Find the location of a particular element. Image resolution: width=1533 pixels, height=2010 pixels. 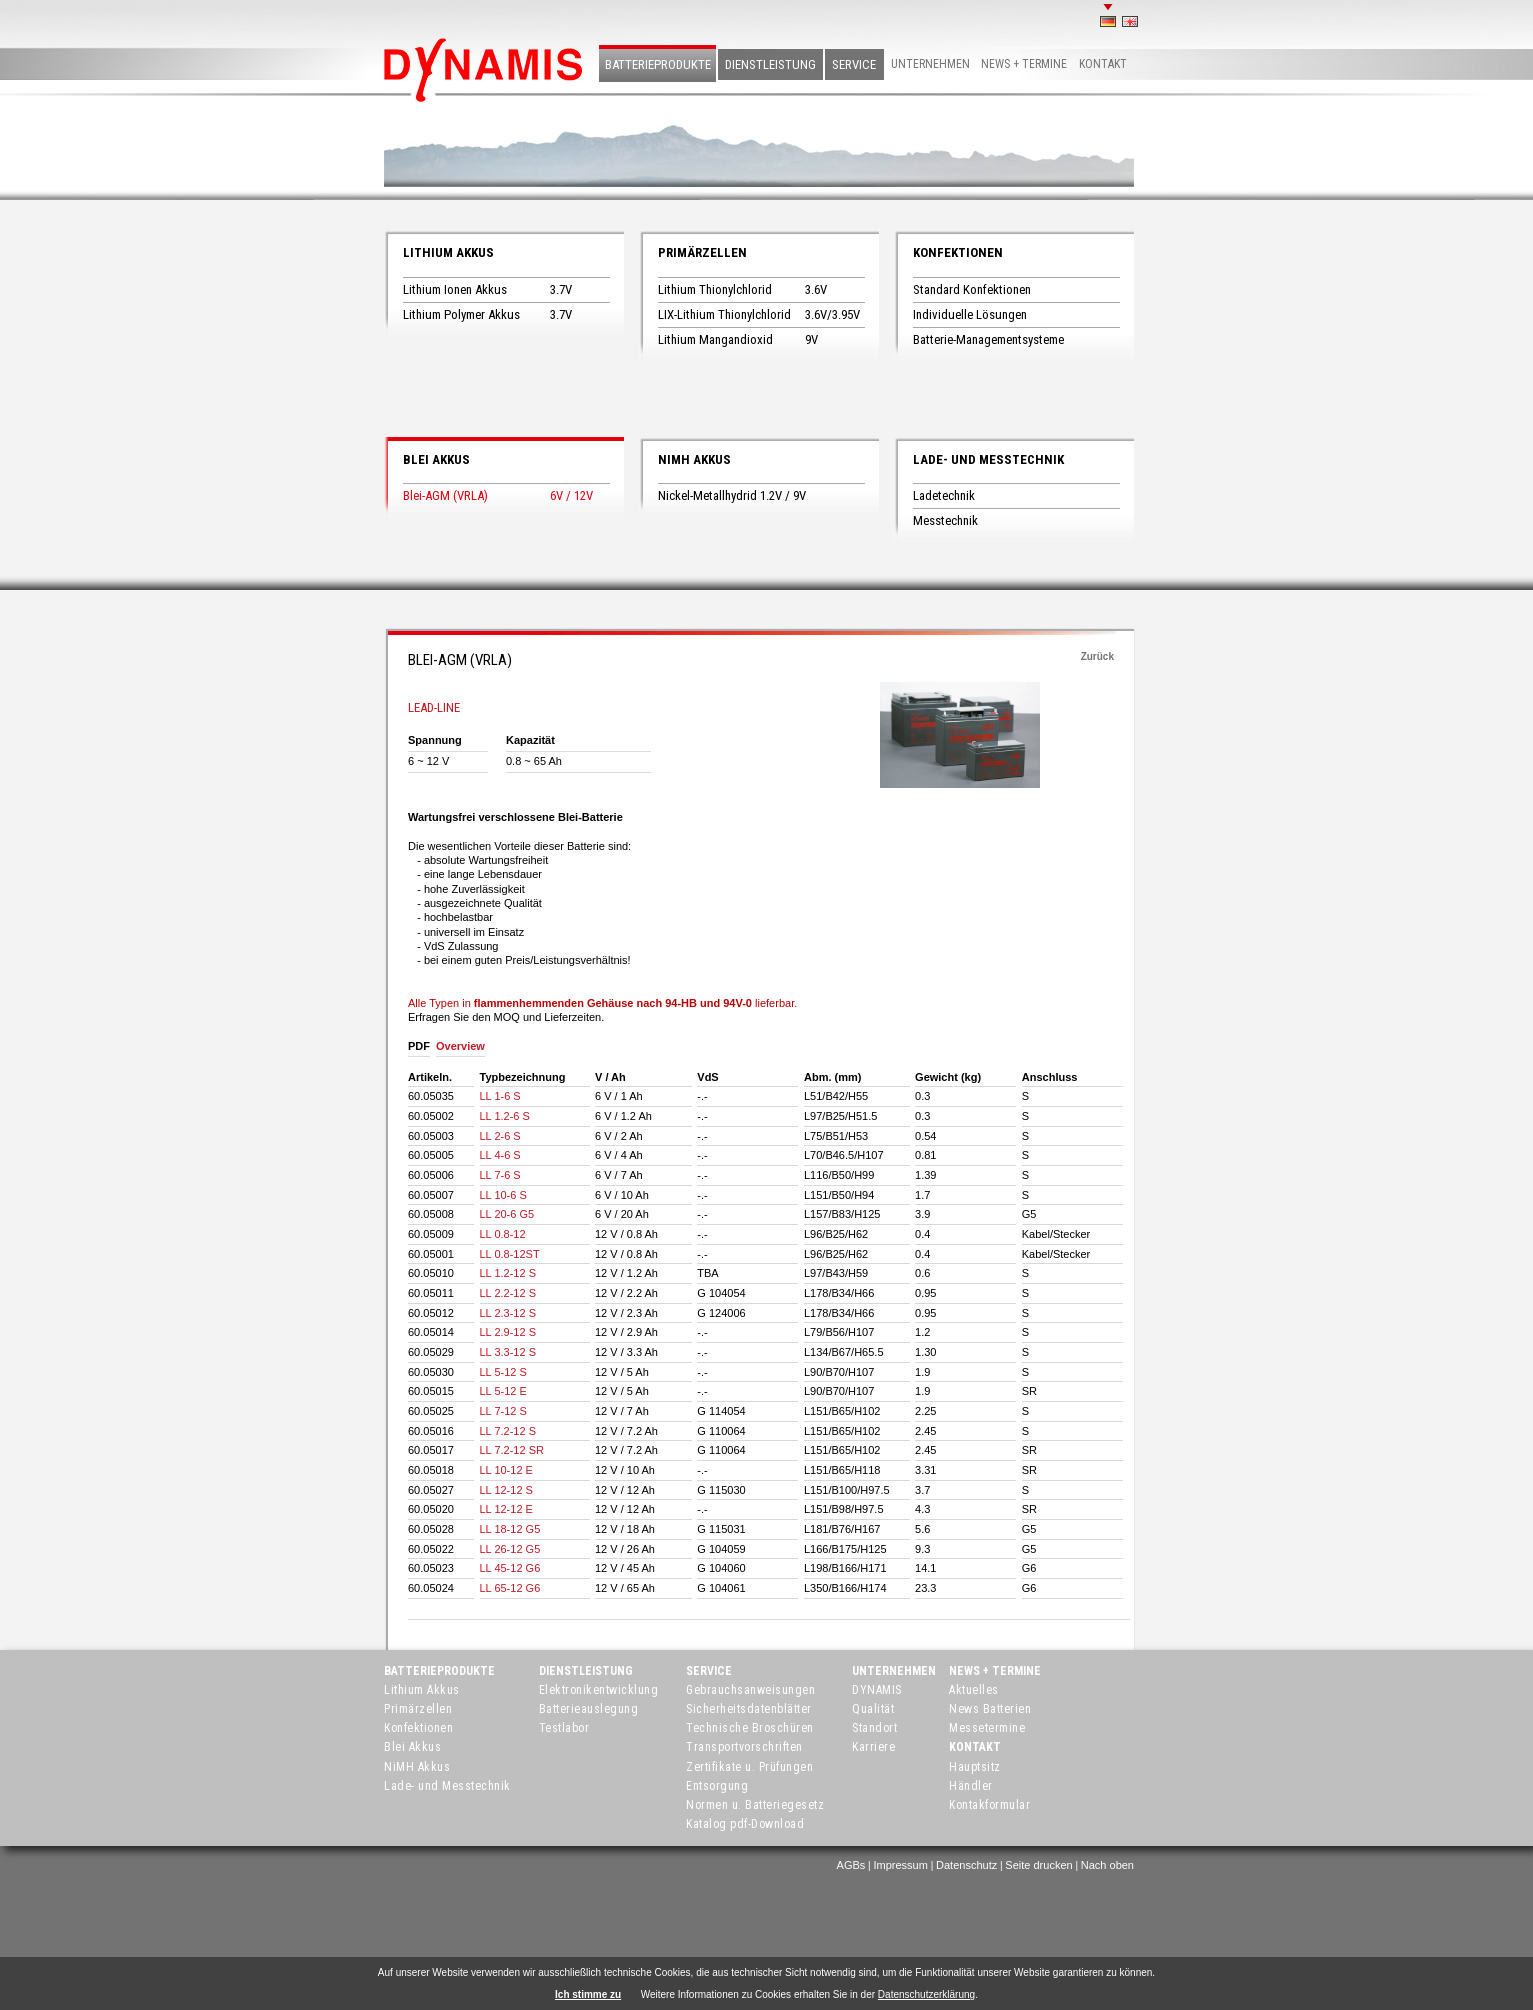

LL 0.8-12ST is located at coordinates (510, 1254).